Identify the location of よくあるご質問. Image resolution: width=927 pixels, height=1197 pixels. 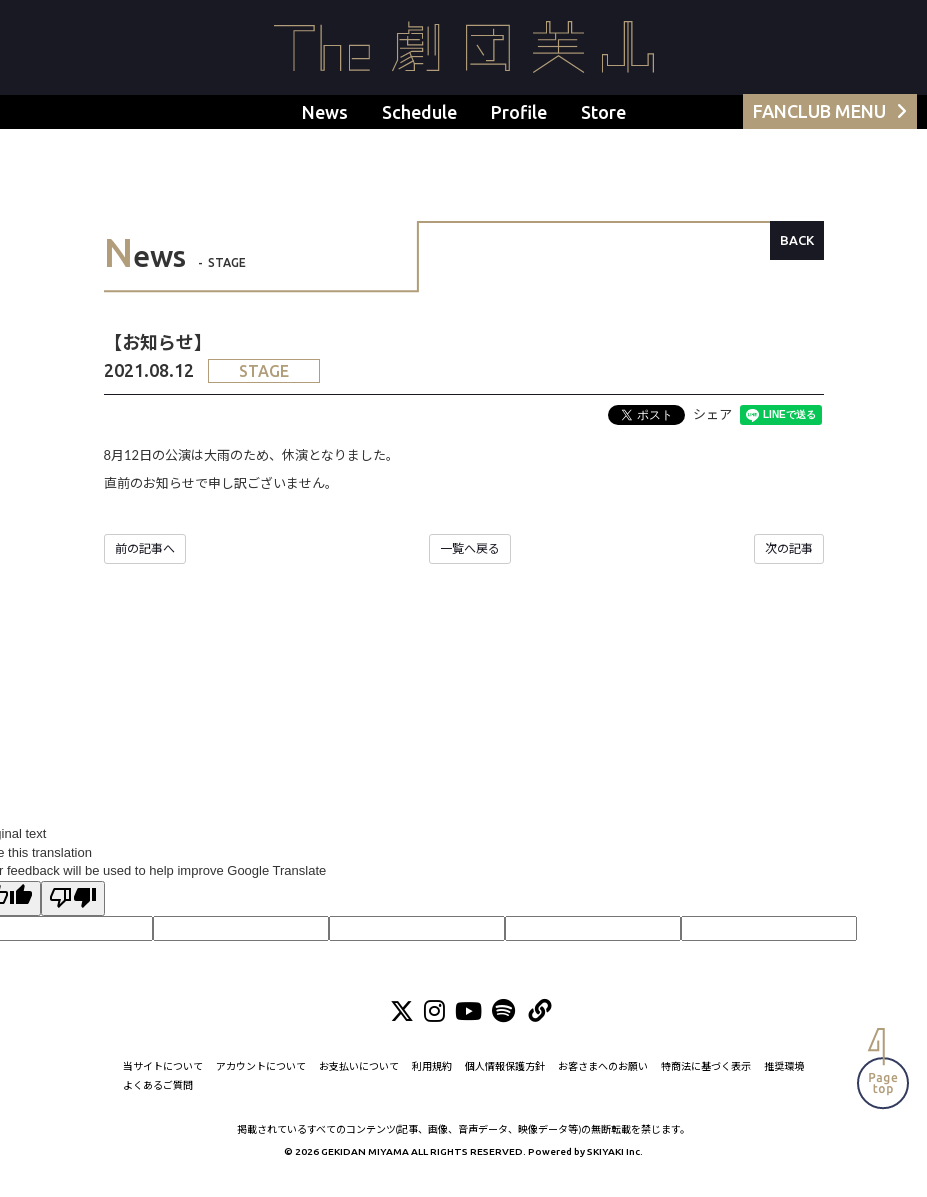
(158, 1102).